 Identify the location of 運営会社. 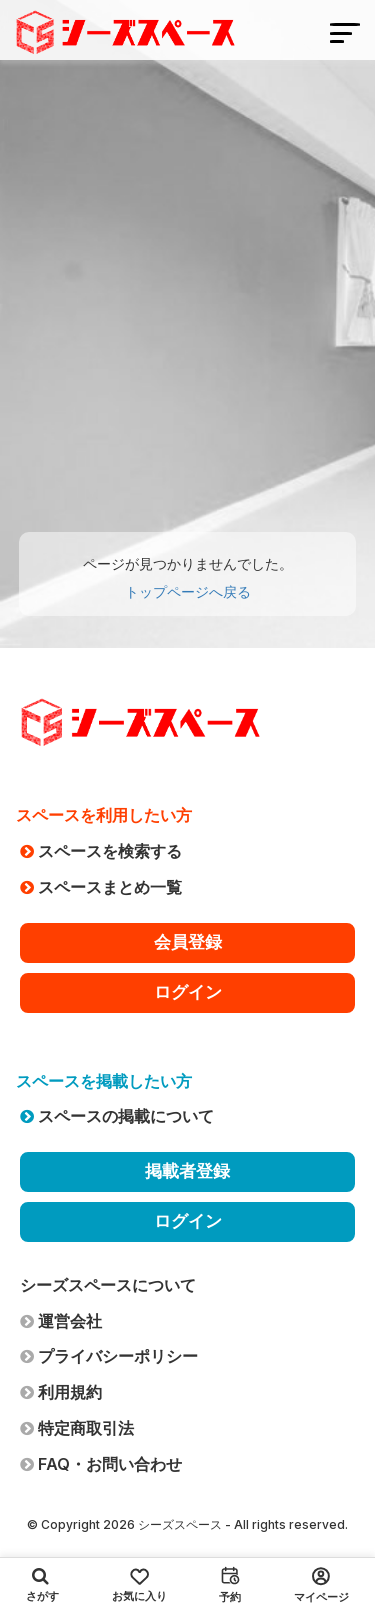
(61, 1321).